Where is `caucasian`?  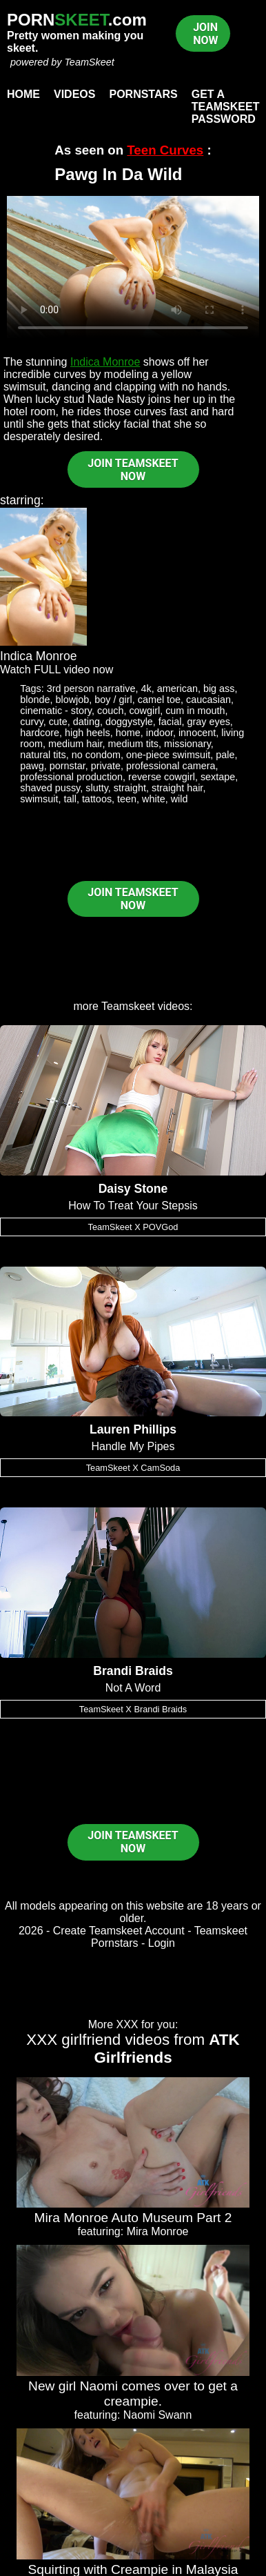
caucasian is located at coordinates (208, 699).